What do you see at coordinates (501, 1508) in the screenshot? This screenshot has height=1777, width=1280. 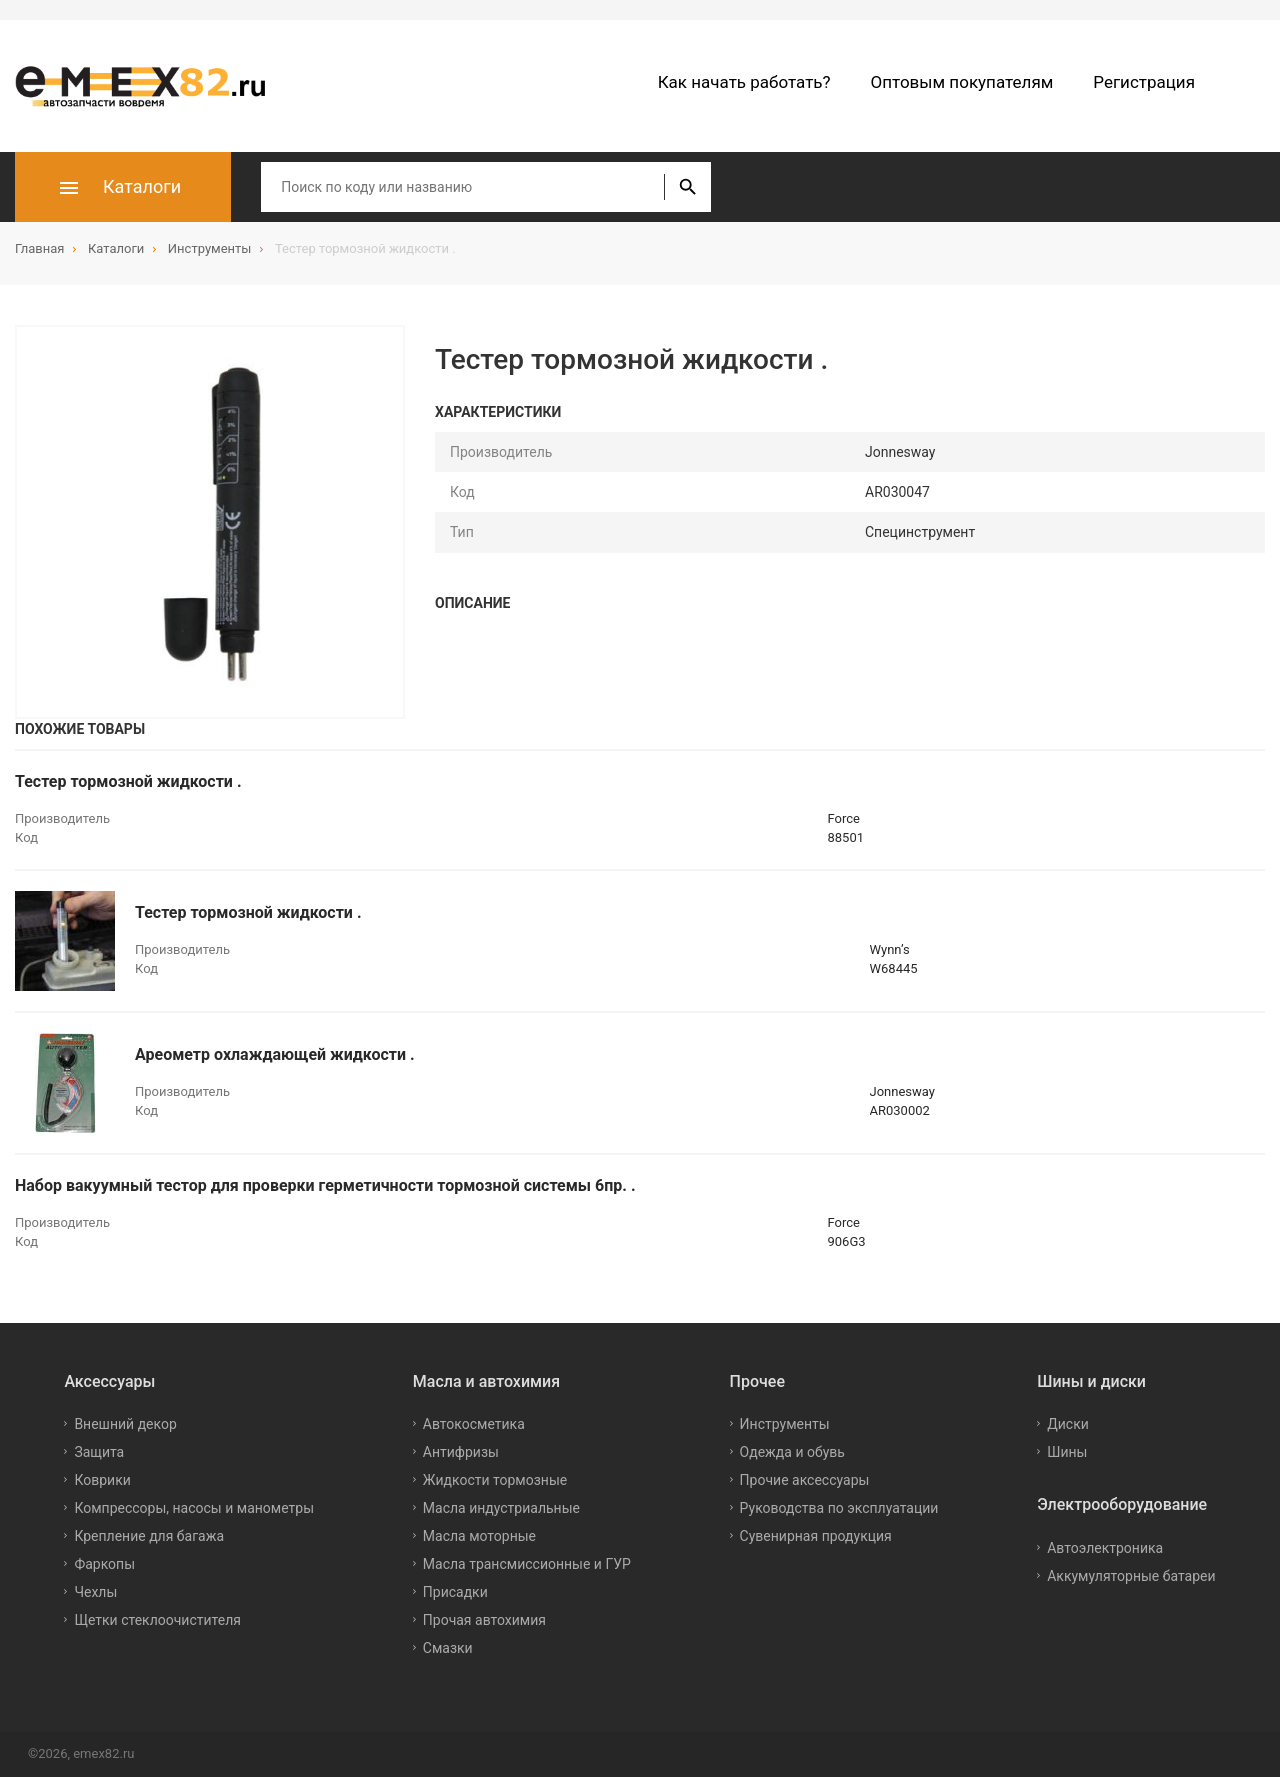 I see `Масла индустриальные` at bounding box center [501, 1508].